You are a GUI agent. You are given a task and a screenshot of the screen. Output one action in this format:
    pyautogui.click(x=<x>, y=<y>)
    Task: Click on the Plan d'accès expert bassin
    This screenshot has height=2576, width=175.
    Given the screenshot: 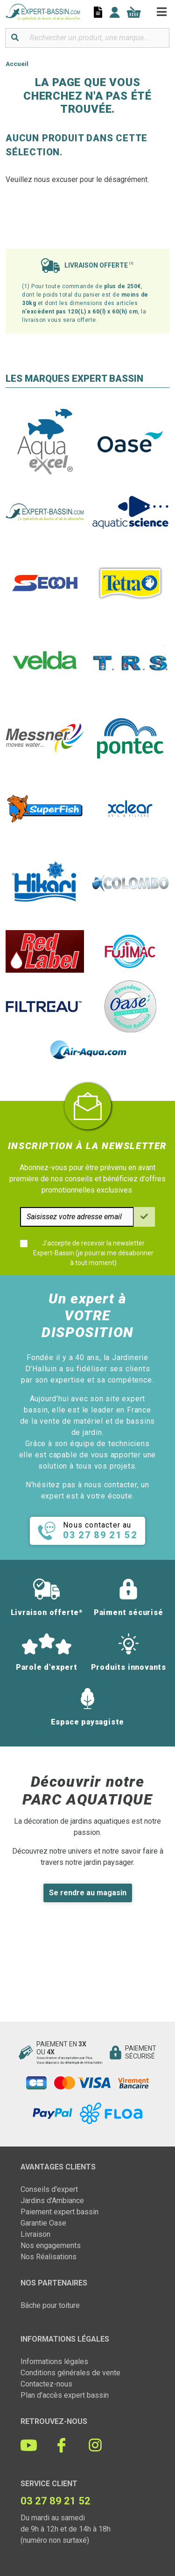 What is the action you would take?
    pyautogui.click(x=65, y=2395)
    